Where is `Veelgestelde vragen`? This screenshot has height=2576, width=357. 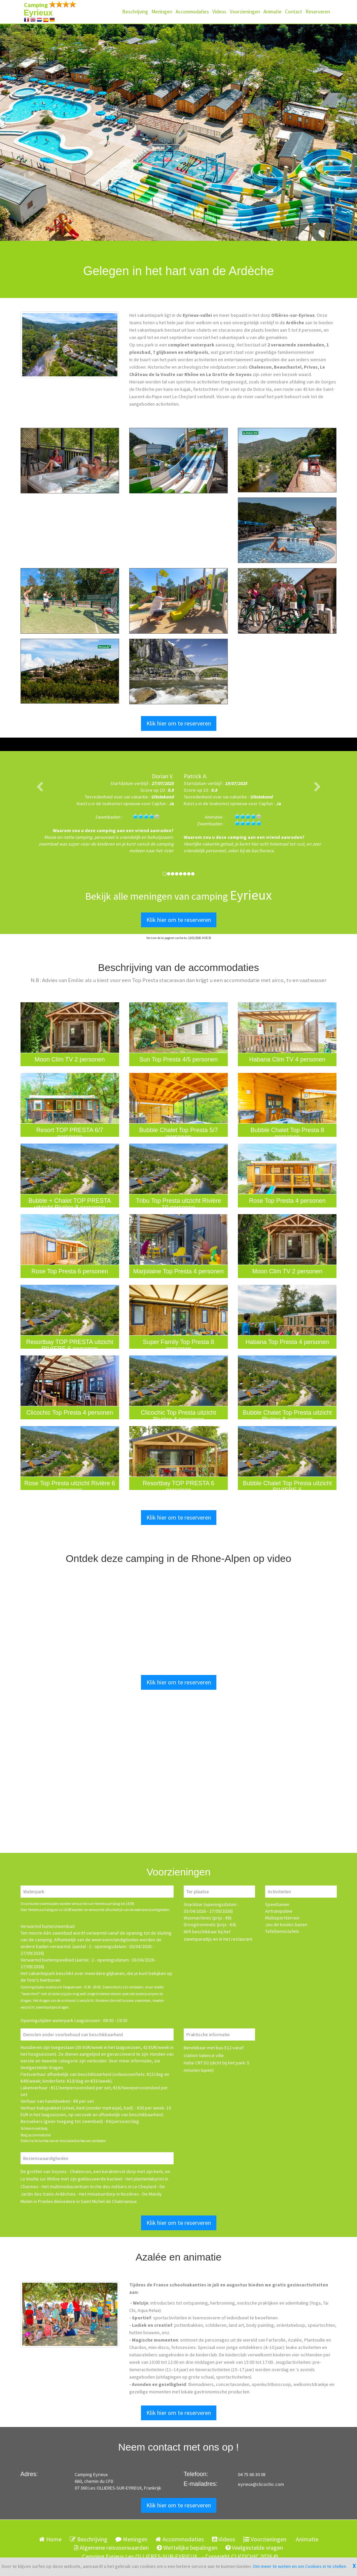
Veelgestelde vragen is located at coordinates (254, 2547).